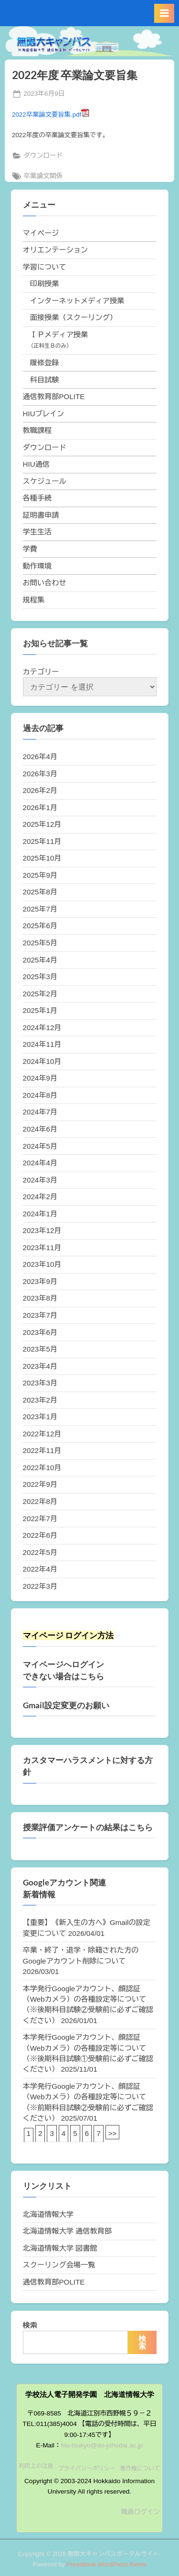 Image resolution: width=179 pixels, height=2576 pixels. Describe the element at coordinates (42, 858) in the screenshot. I see `2025年10月` at that location.